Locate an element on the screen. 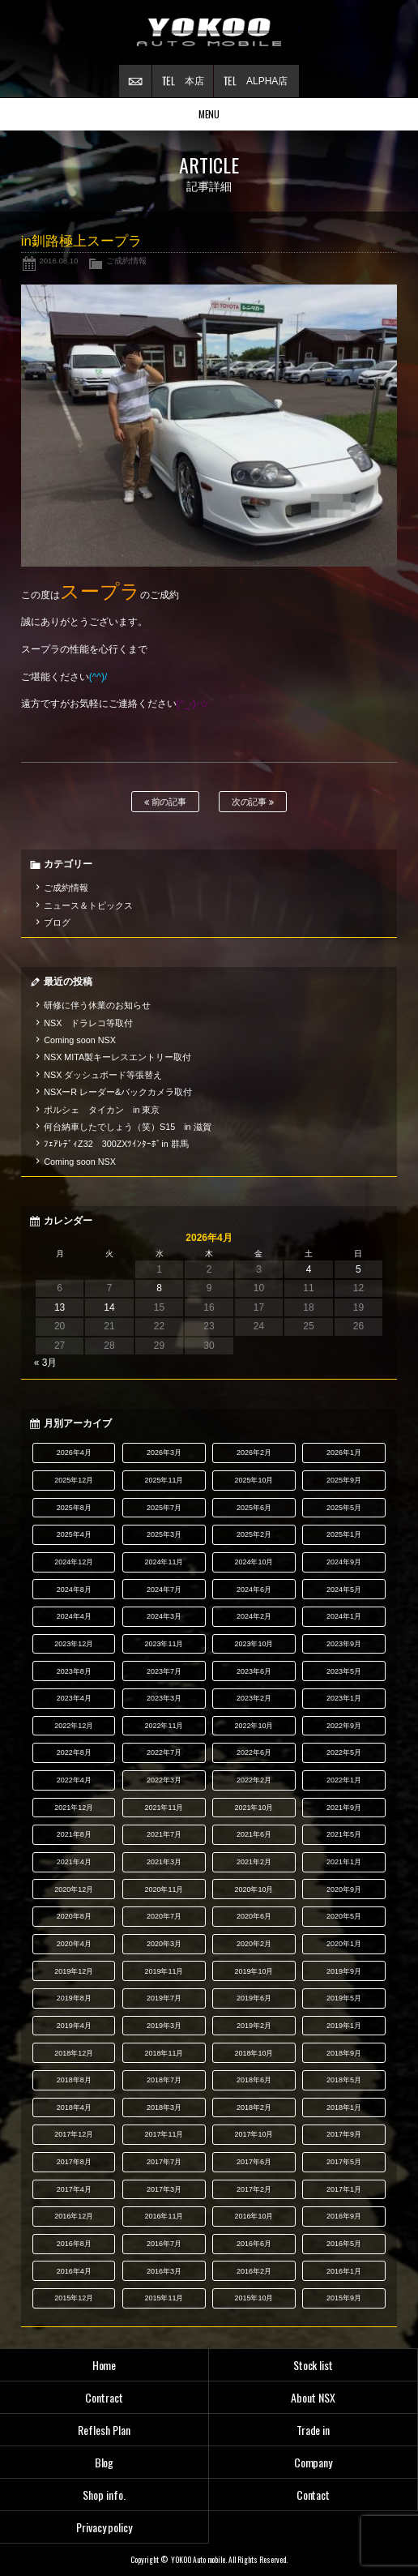  2016年2月 is located at coordinates (254, 2271).